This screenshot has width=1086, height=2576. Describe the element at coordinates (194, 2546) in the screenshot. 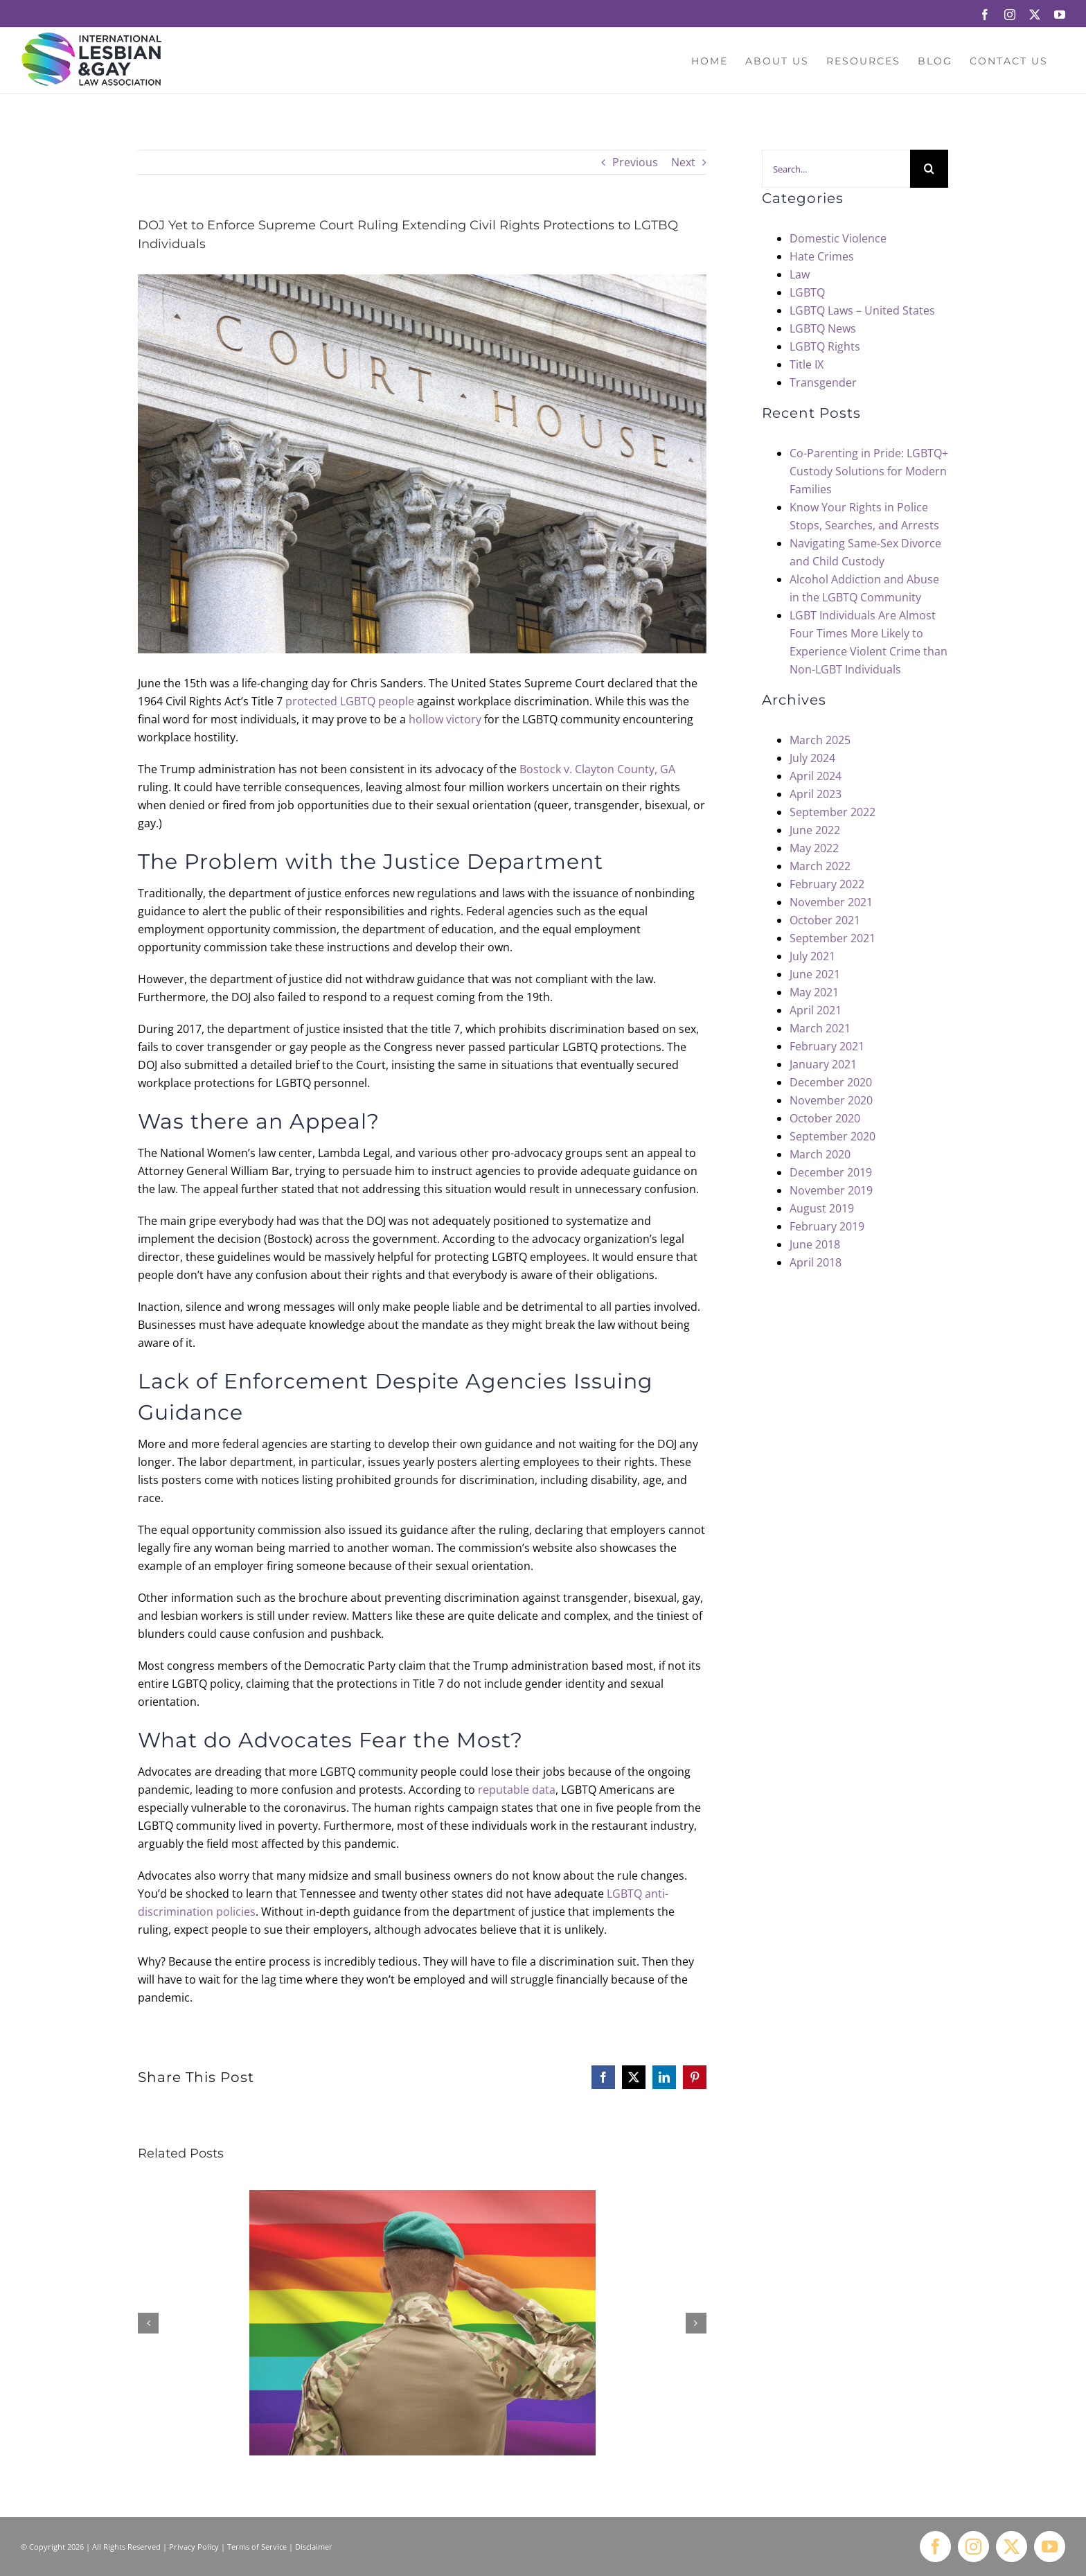

I see `Privacy Policy` at that location.